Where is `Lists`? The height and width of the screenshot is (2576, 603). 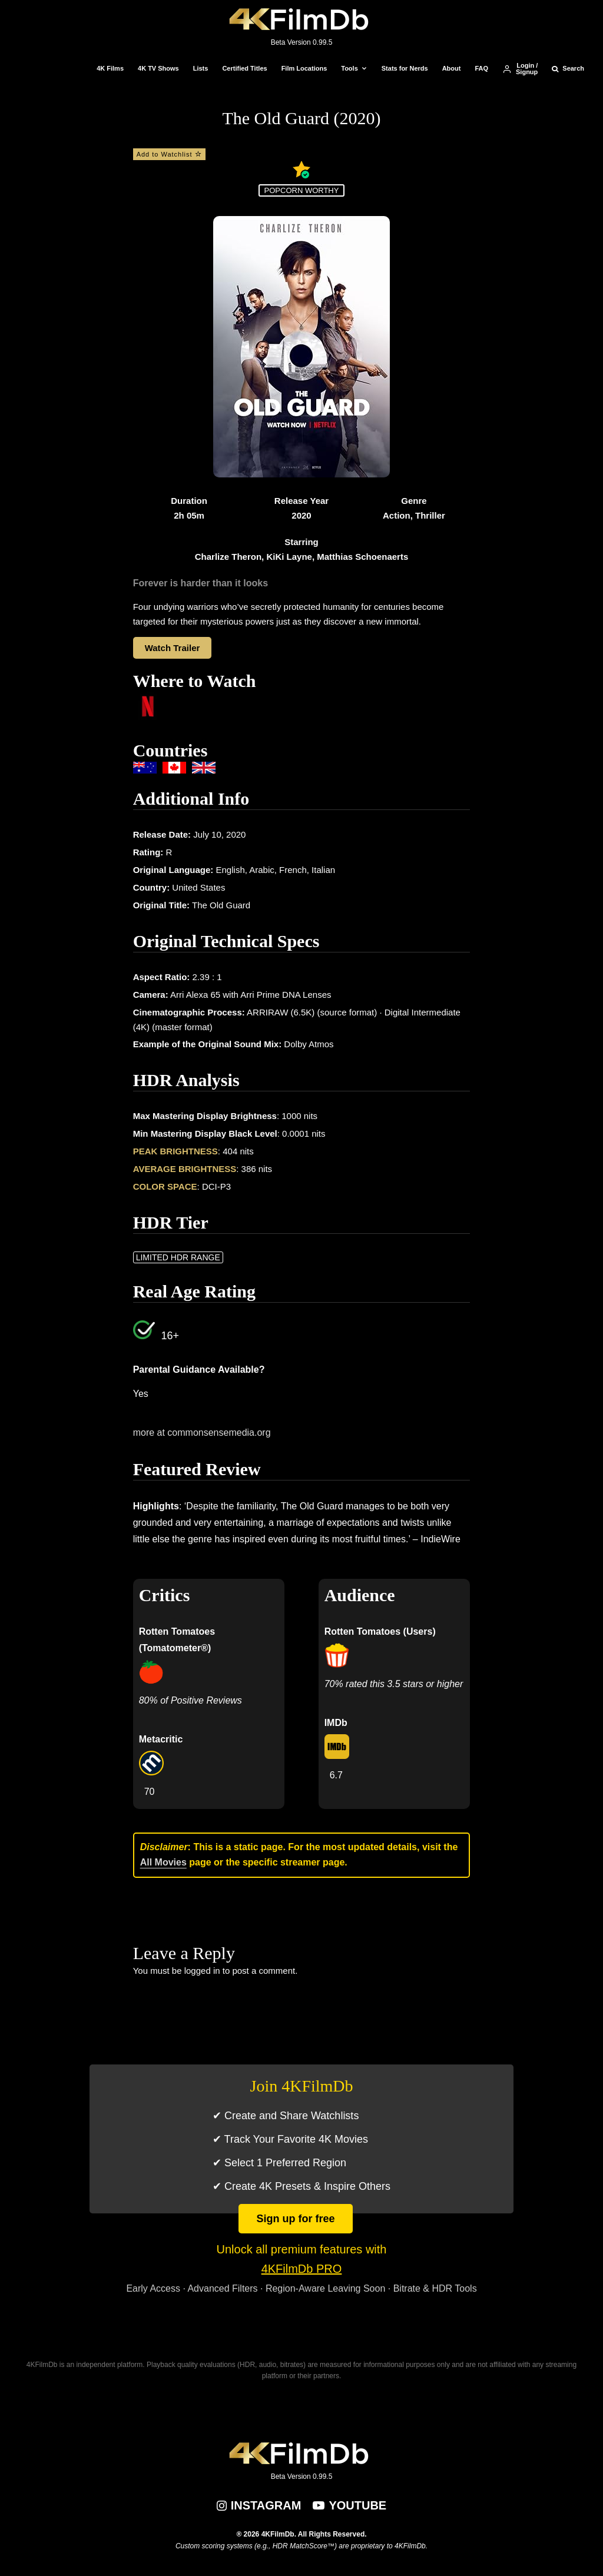 Lists is located at coordinates (200, 68).